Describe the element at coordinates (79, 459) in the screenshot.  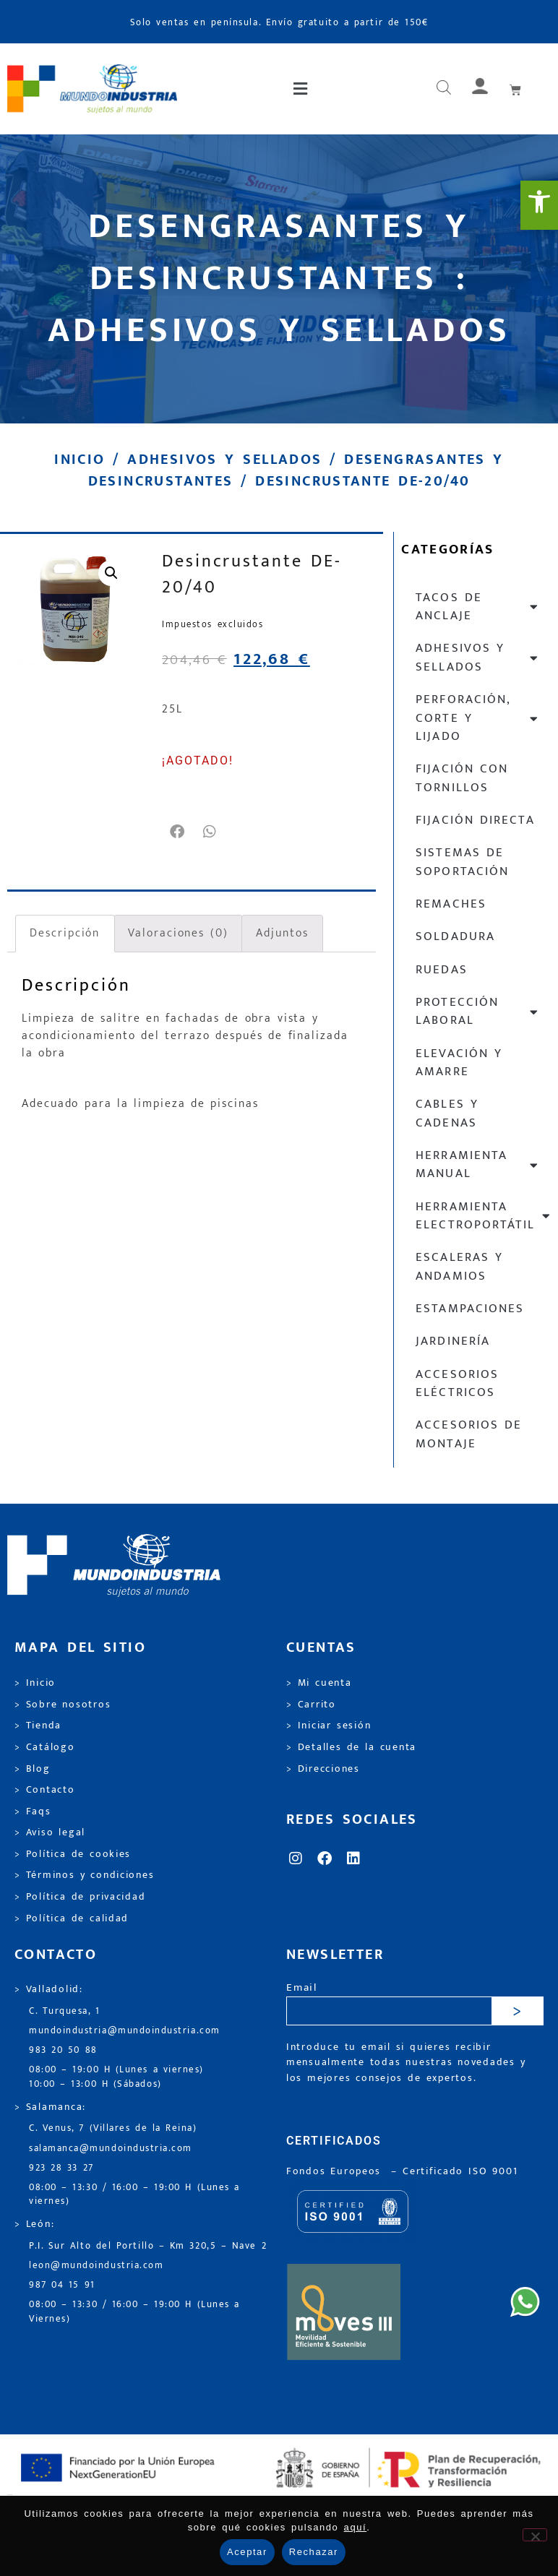
I see `Inicio [link]` at that location.